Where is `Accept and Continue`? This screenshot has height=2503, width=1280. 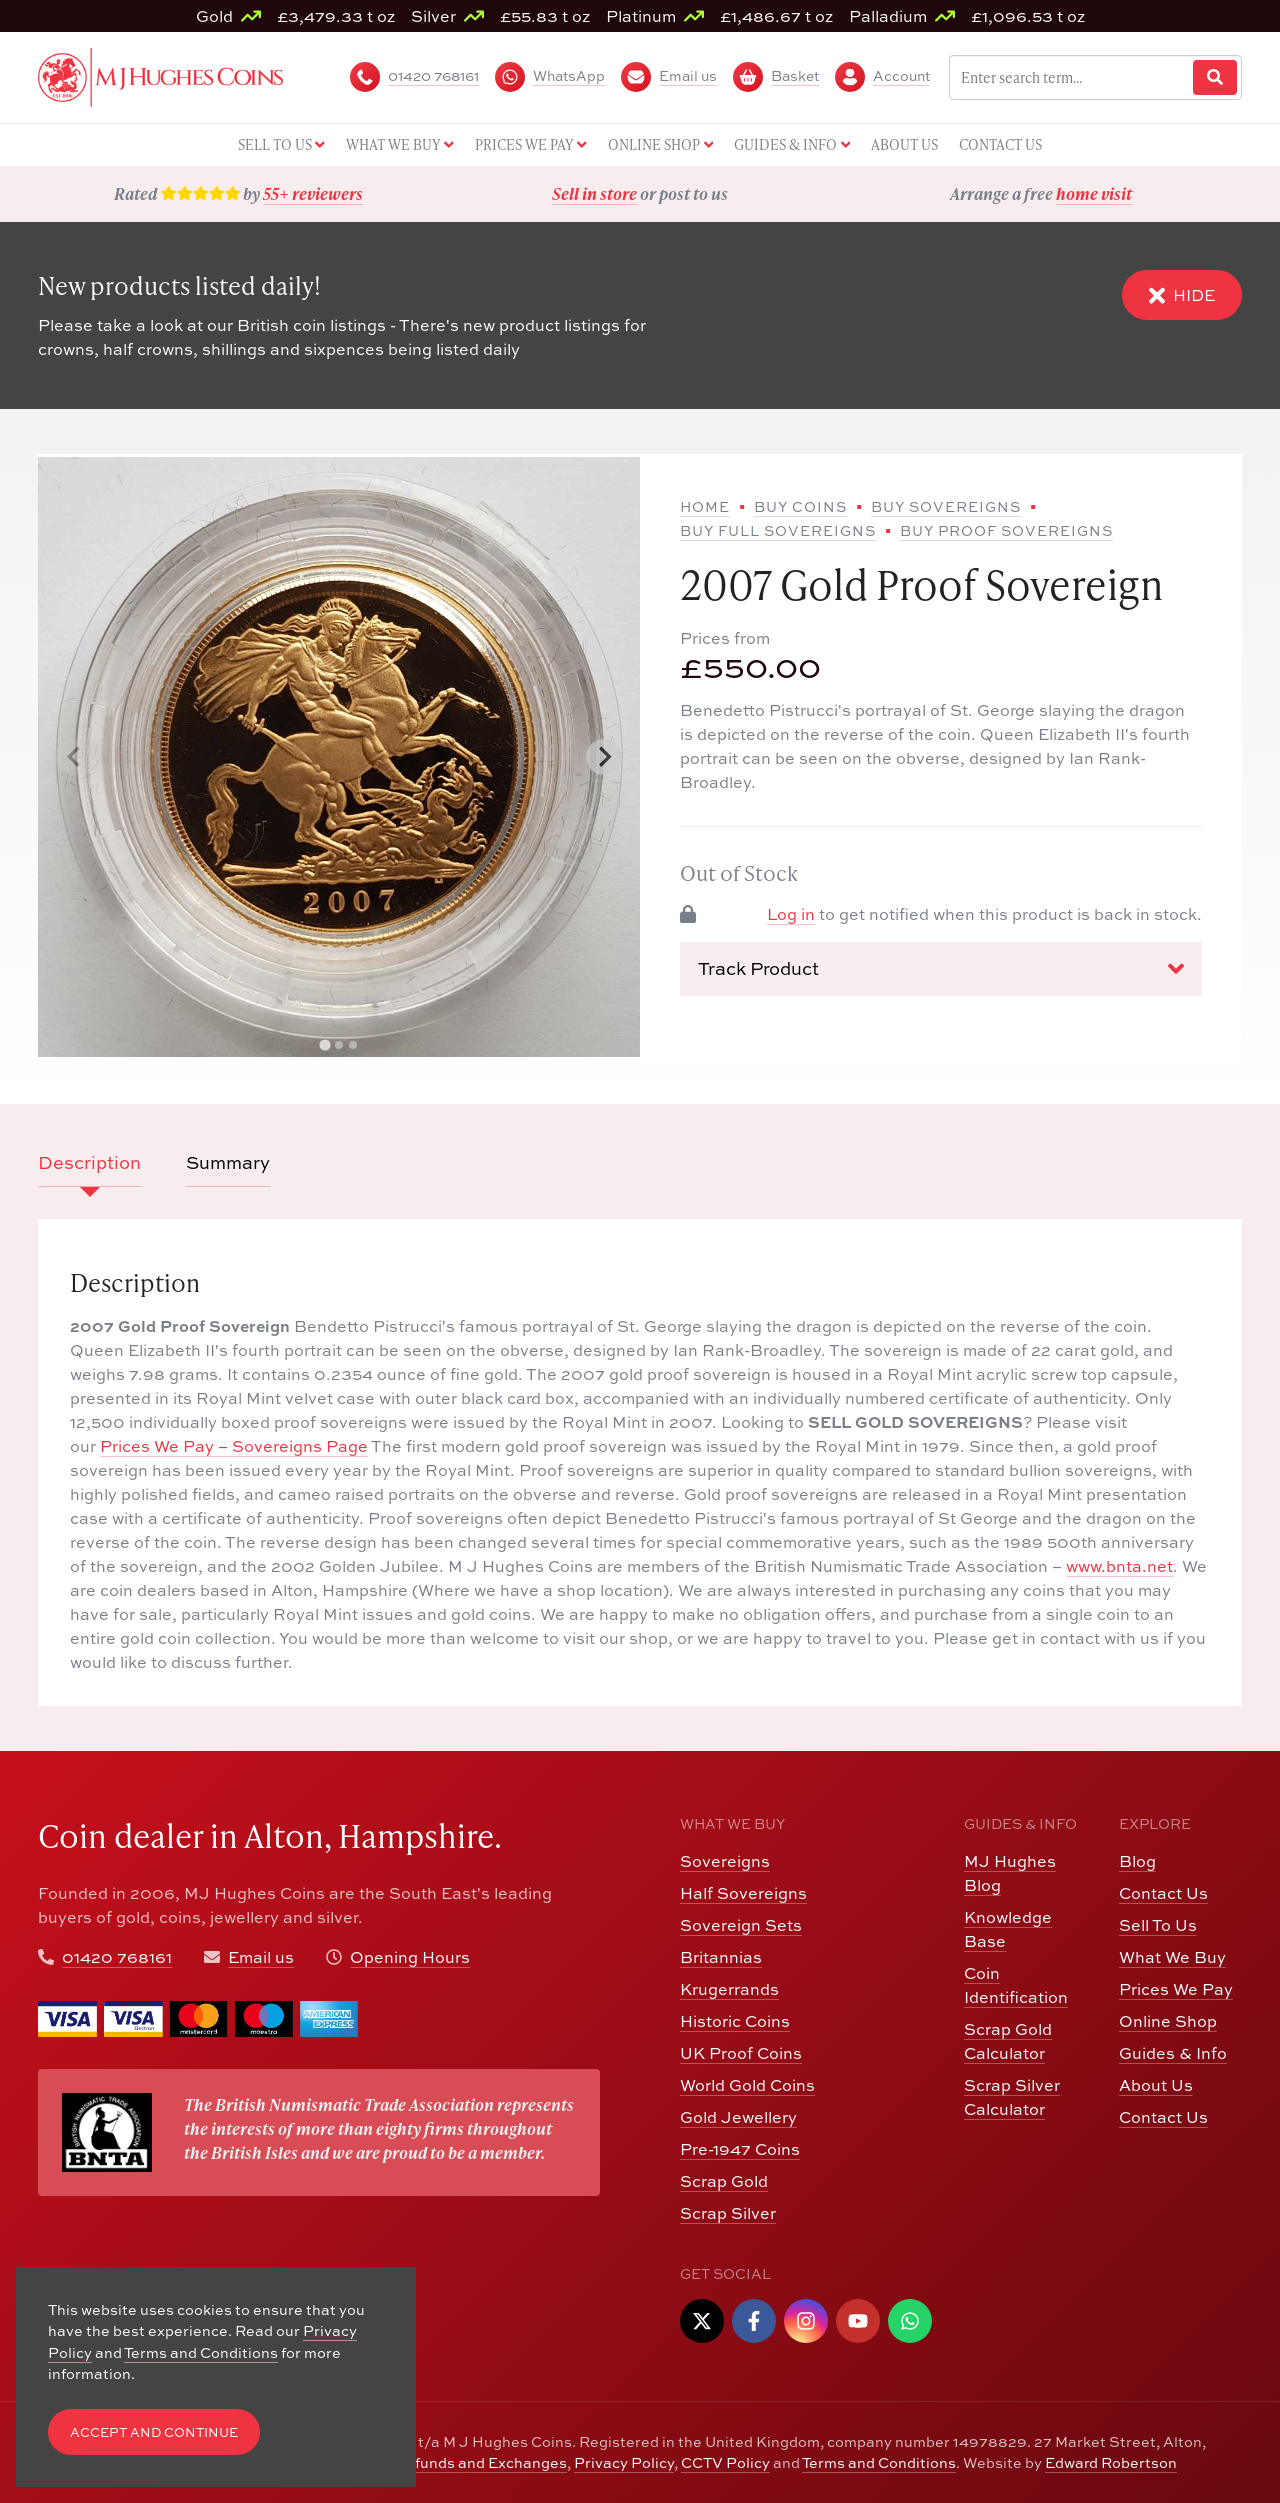
Accept and Continue is located at coordinates (154, 2432).